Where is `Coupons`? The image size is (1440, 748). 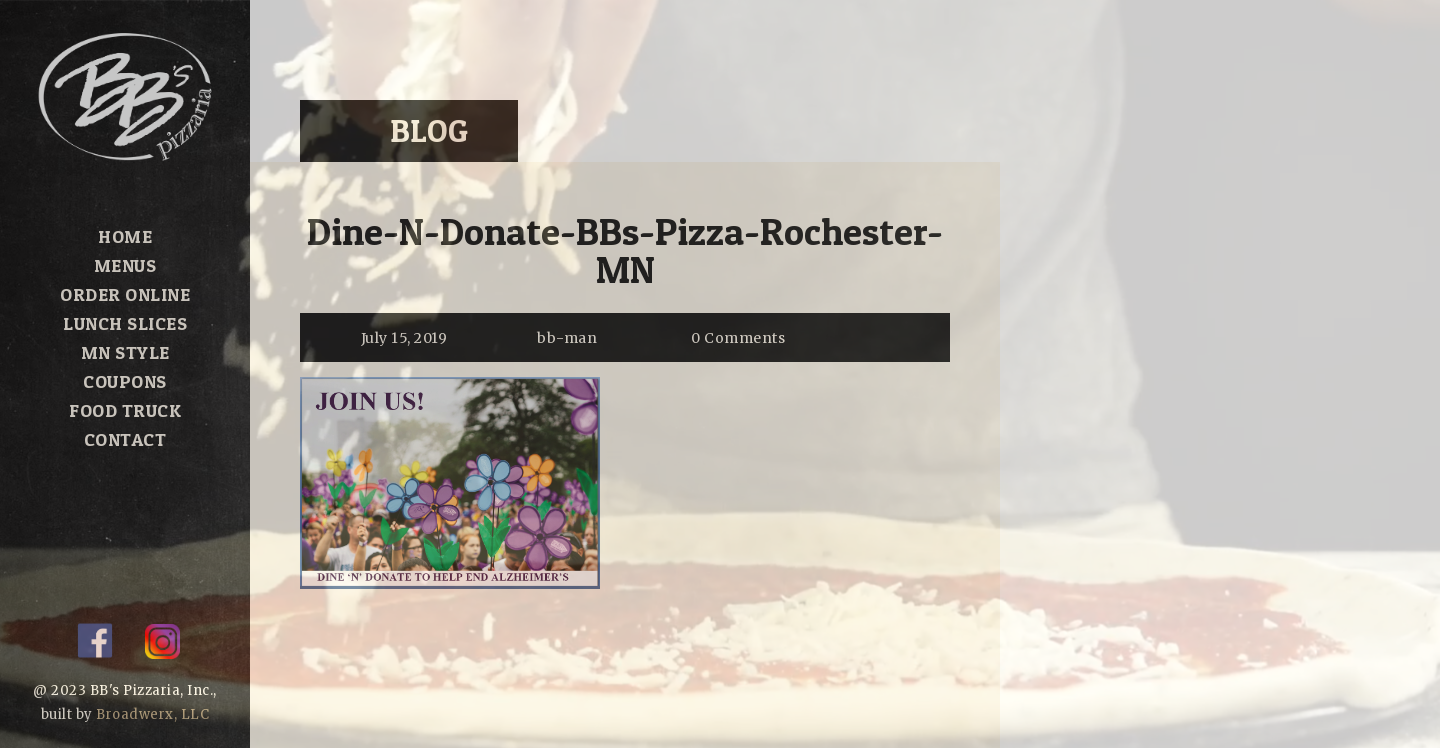
Coupons is located at coordinates (125, 381).